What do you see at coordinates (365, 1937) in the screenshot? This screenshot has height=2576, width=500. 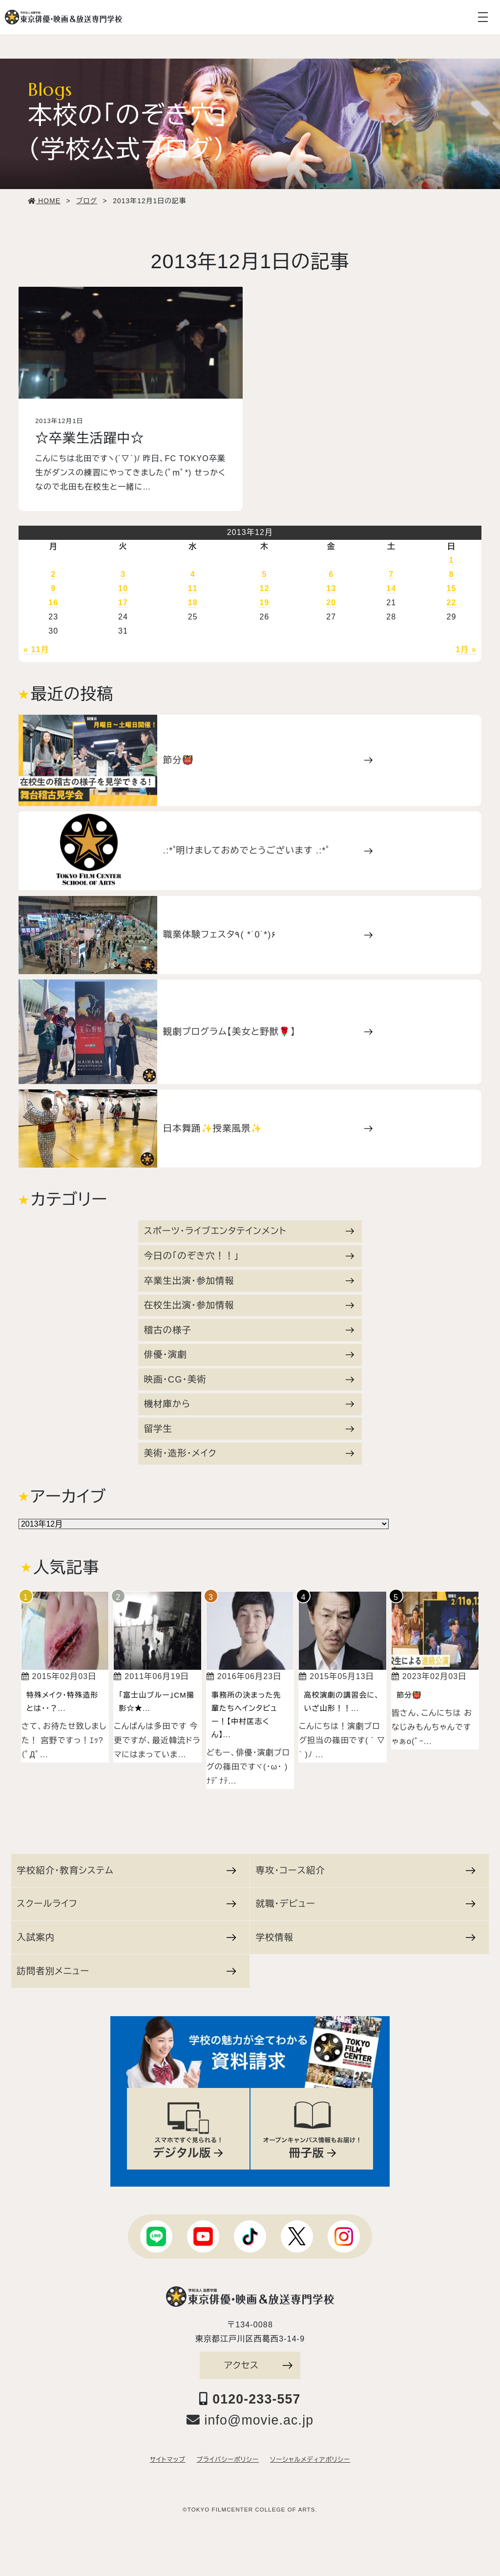 I see `学校情報` at bounding box center [365, 1937].